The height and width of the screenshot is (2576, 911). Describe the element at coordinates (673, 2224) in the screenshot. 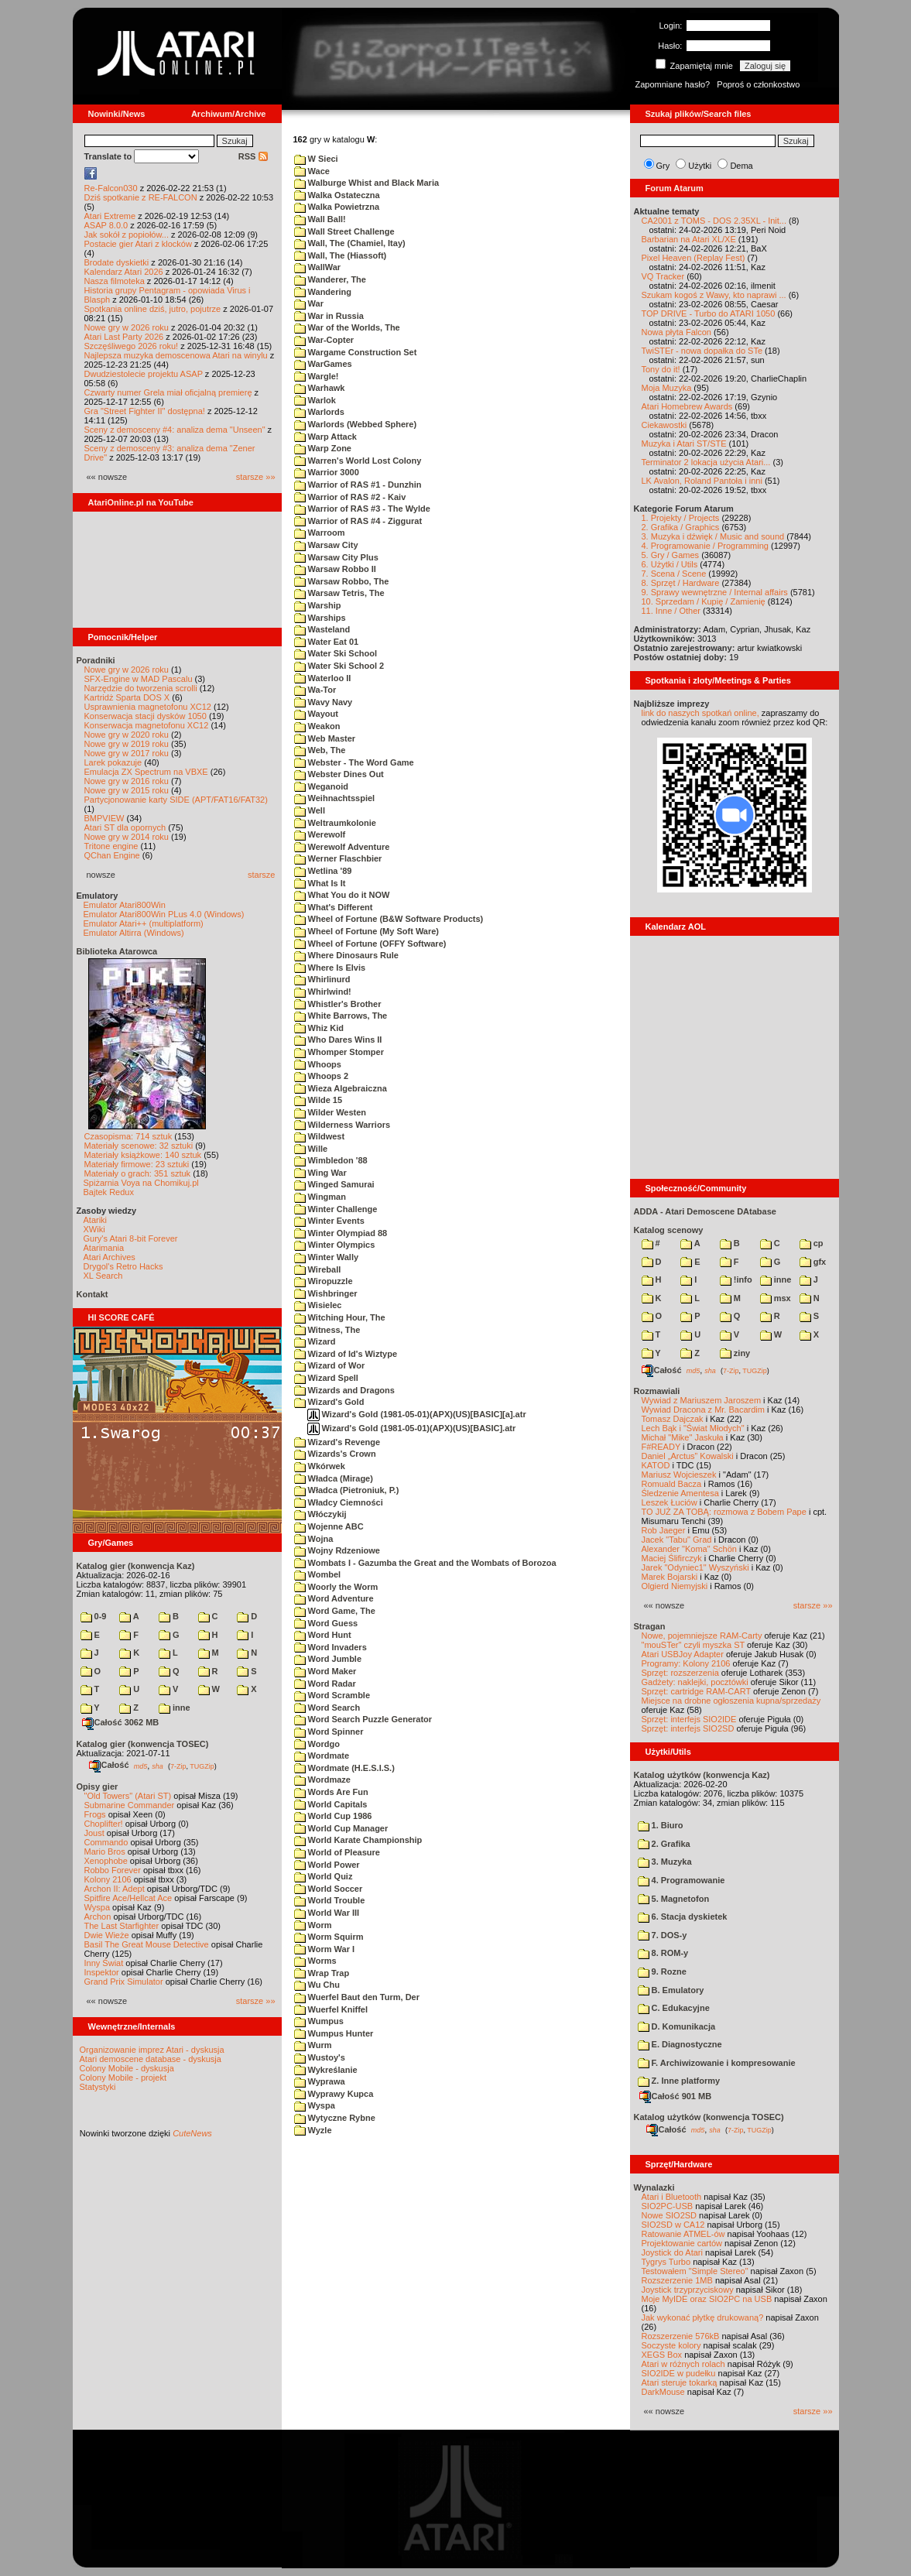

I see `SIO2SD w CA12` at that location.